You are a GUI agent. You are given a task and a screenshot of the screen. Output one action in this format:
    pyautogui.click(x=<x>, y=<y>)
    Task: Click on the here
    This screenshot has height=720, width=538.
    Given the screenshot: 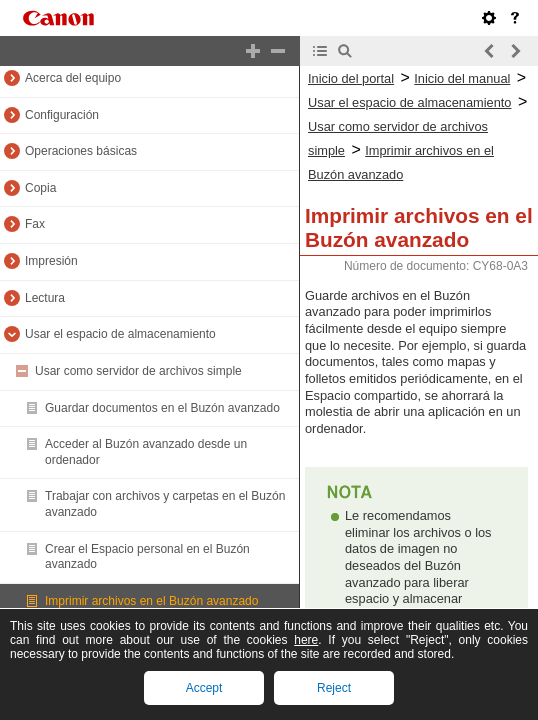 What is the action you would take?
    pyautogui.click(x=306, y=640)
    